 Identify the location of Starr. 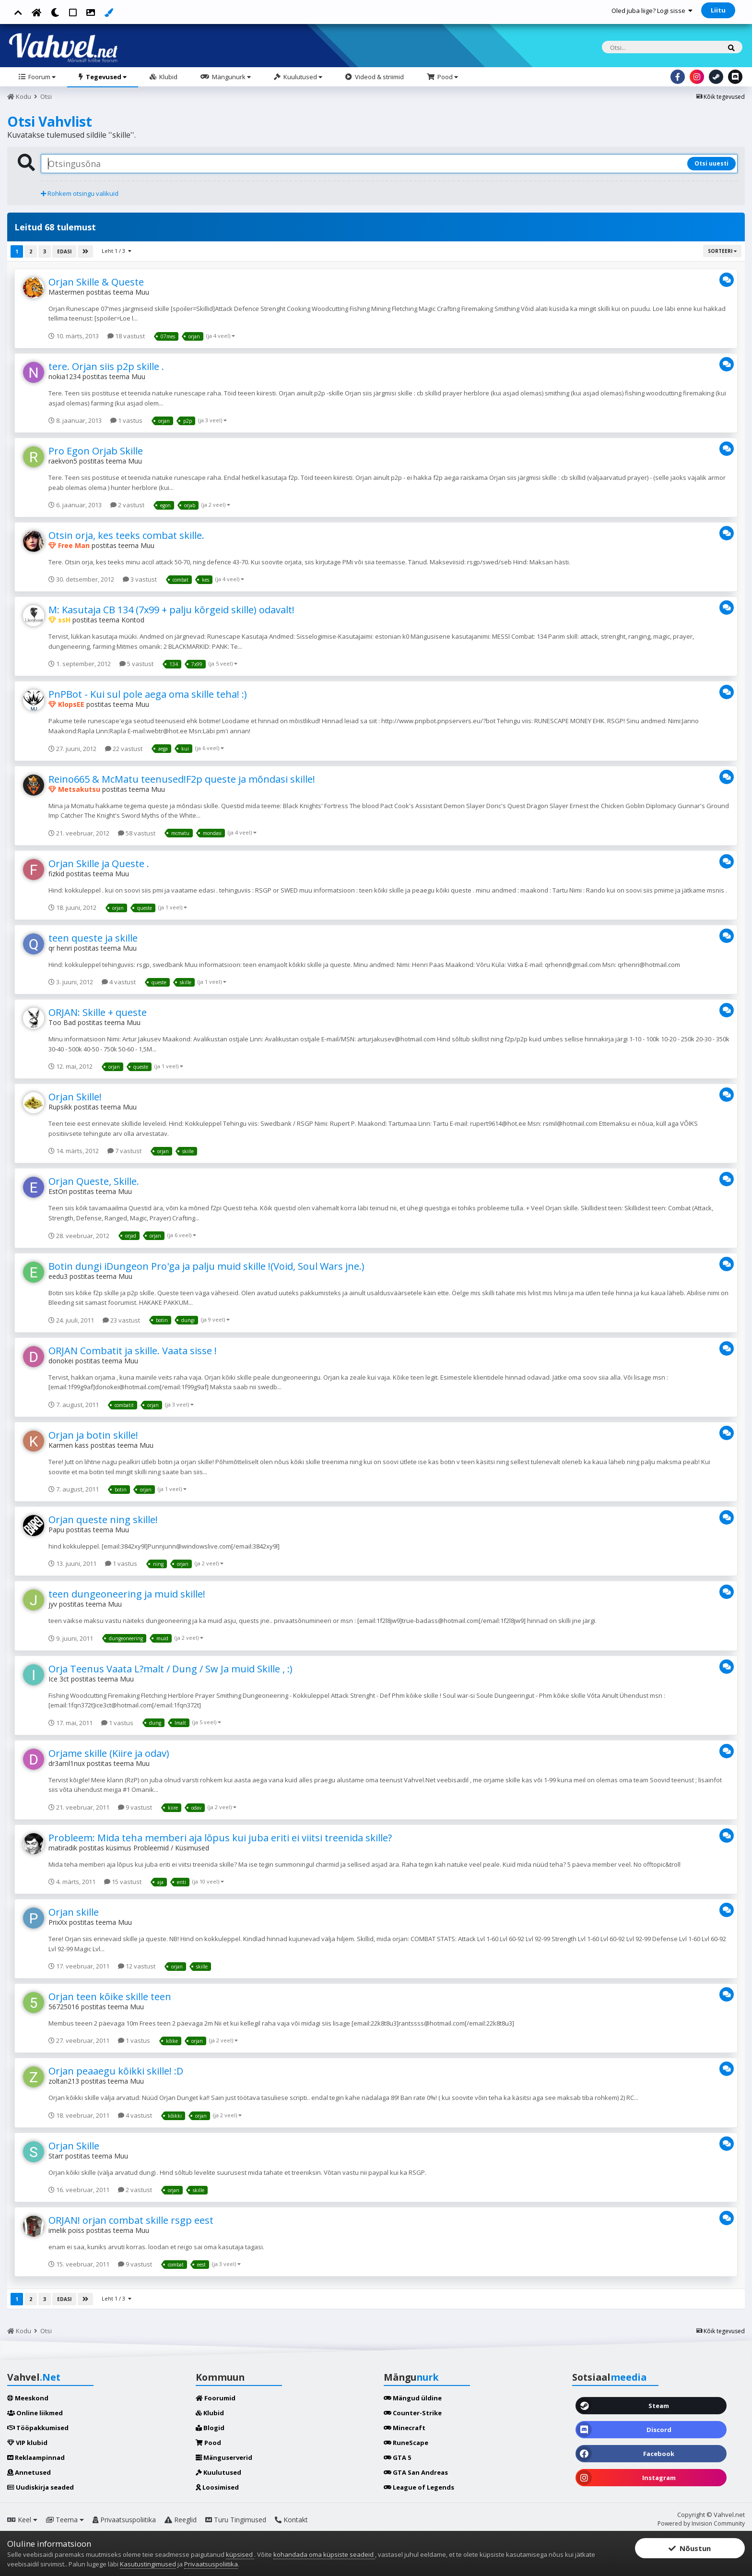
(55, 2155).